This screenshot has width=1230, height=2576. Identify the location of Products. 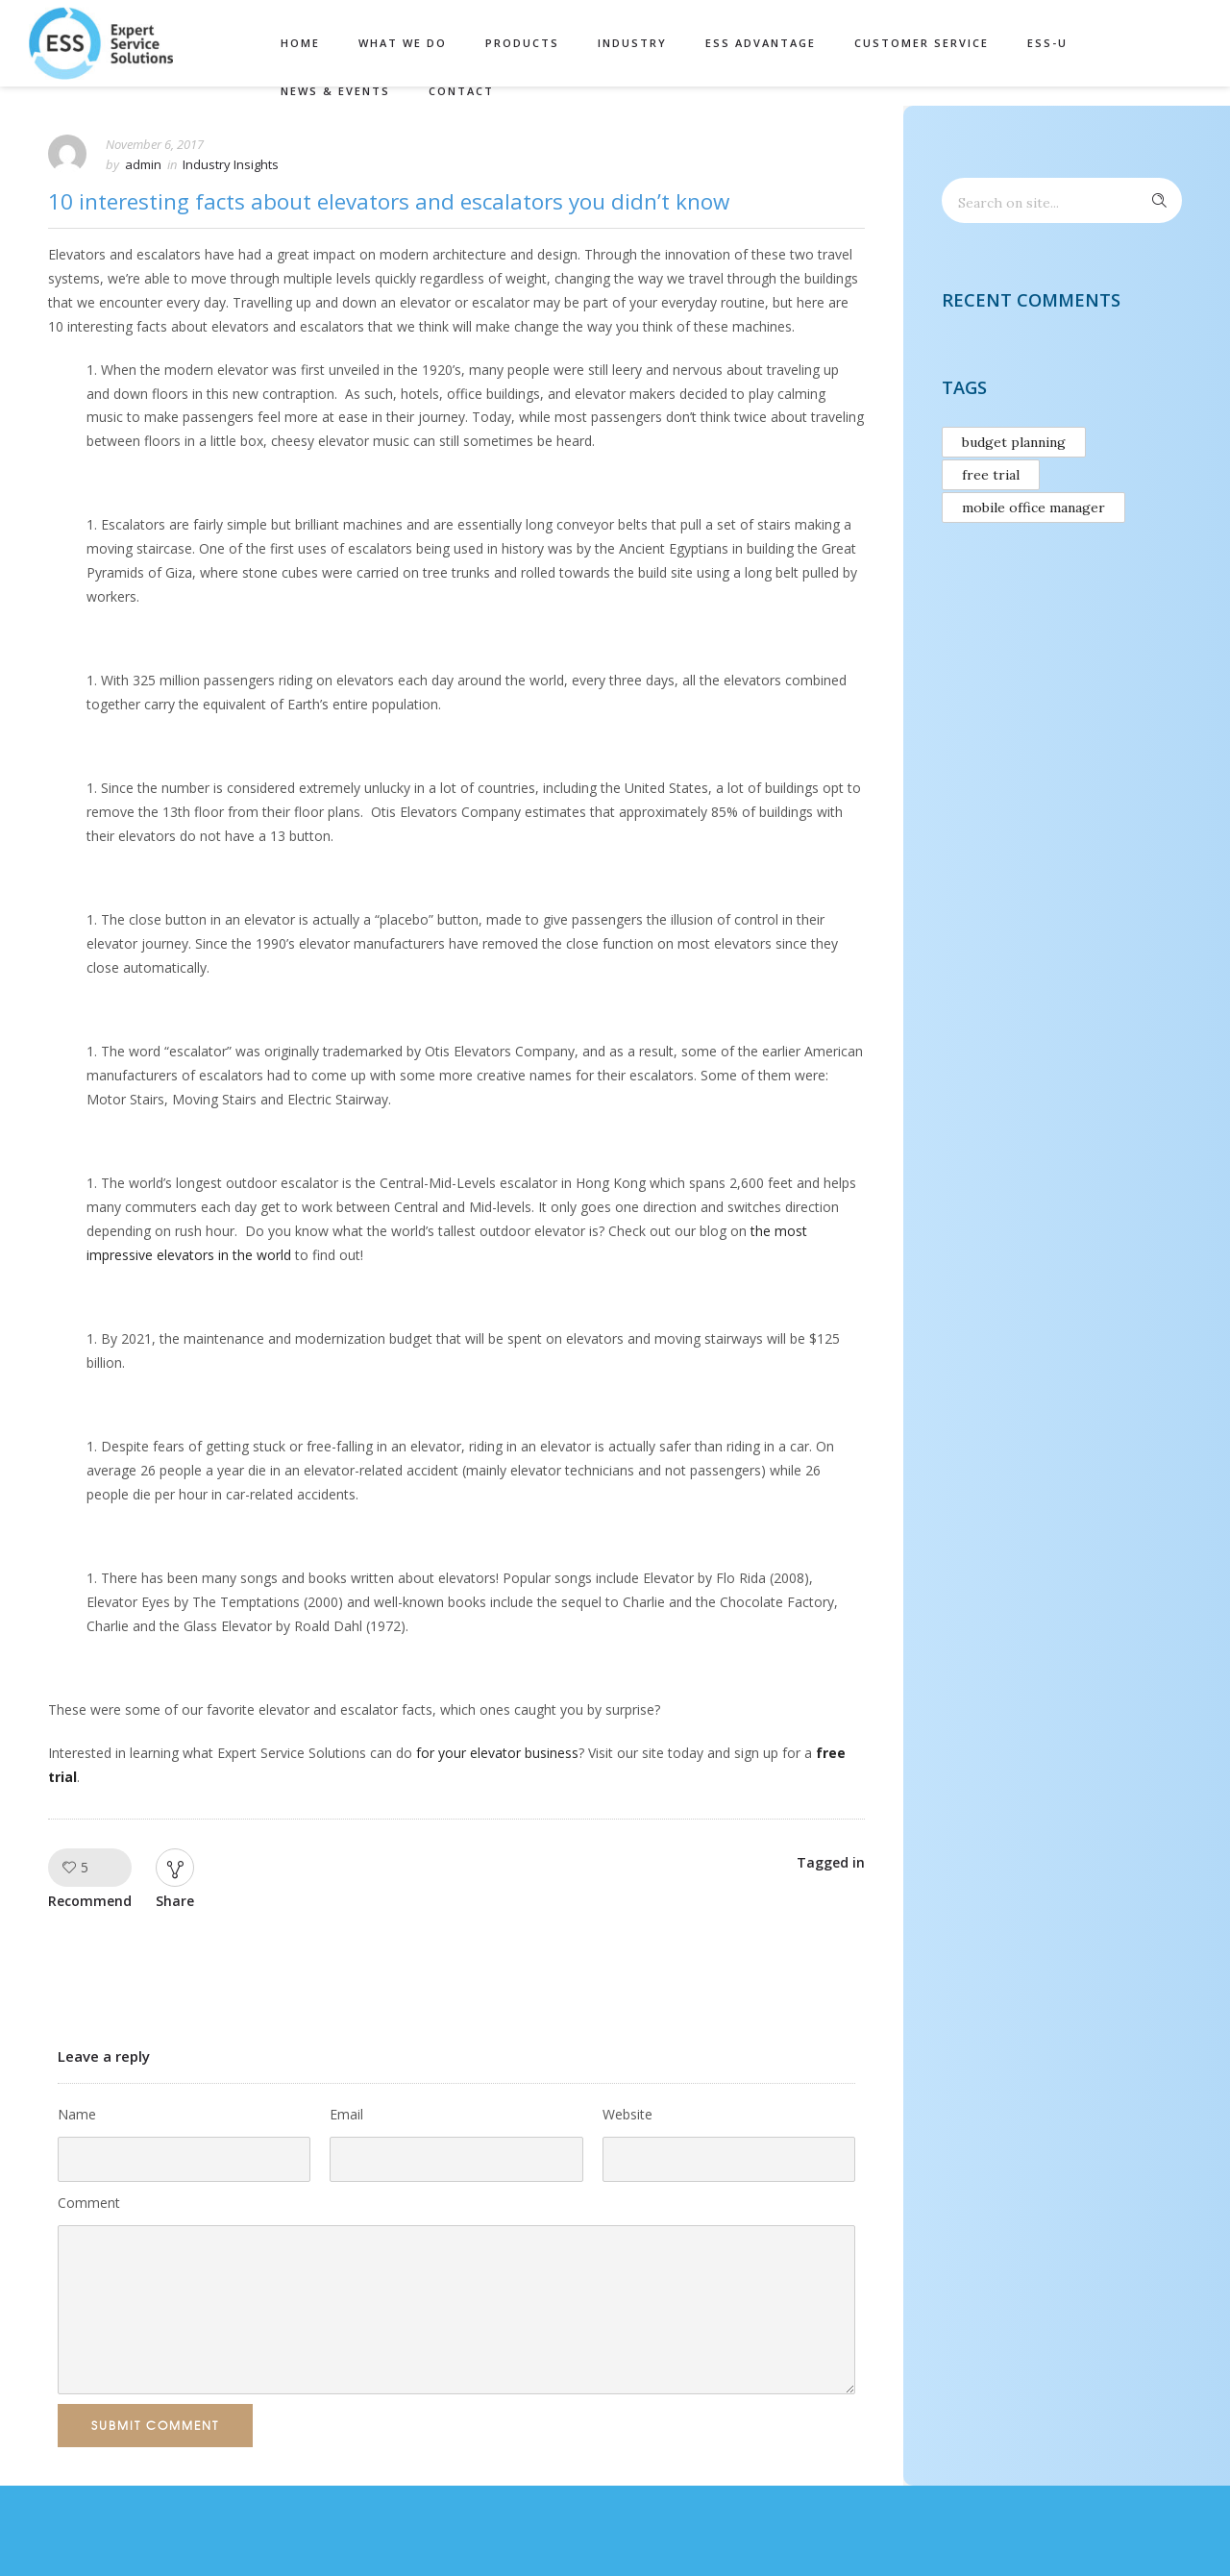
(522, 43).